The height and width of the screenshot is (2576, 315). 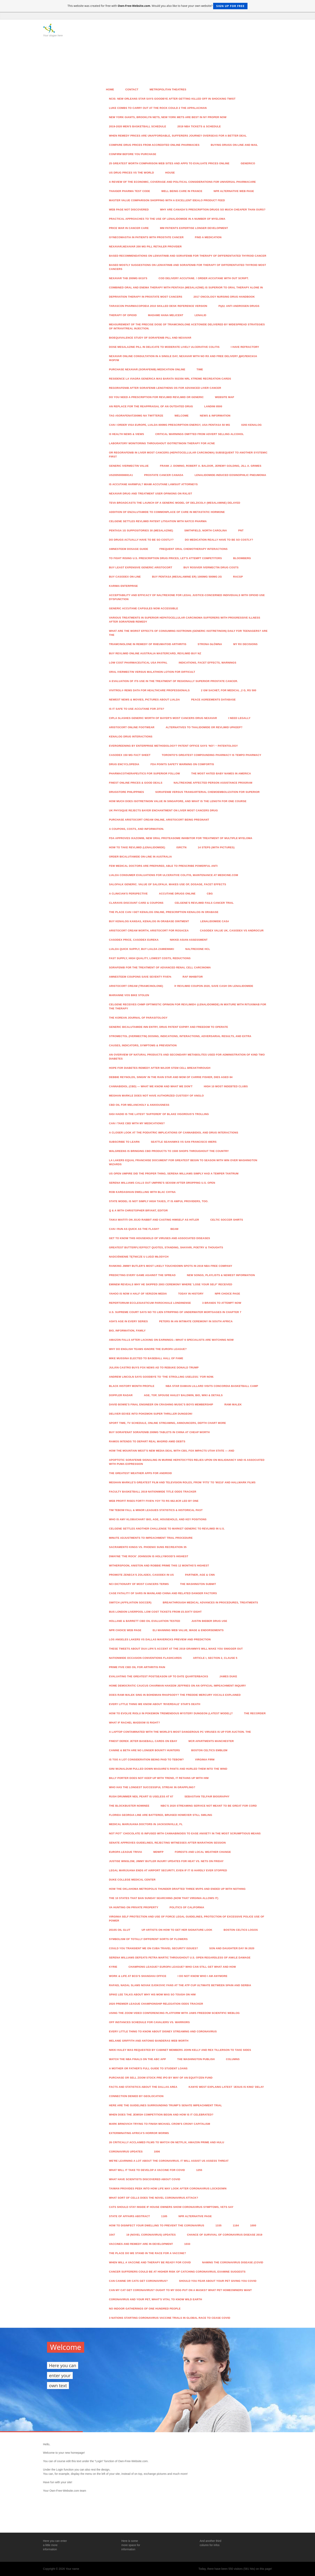 I want to click on Mike Mussina Elected To Baseball Hall Of Fame, so click(x=146, y=1358).